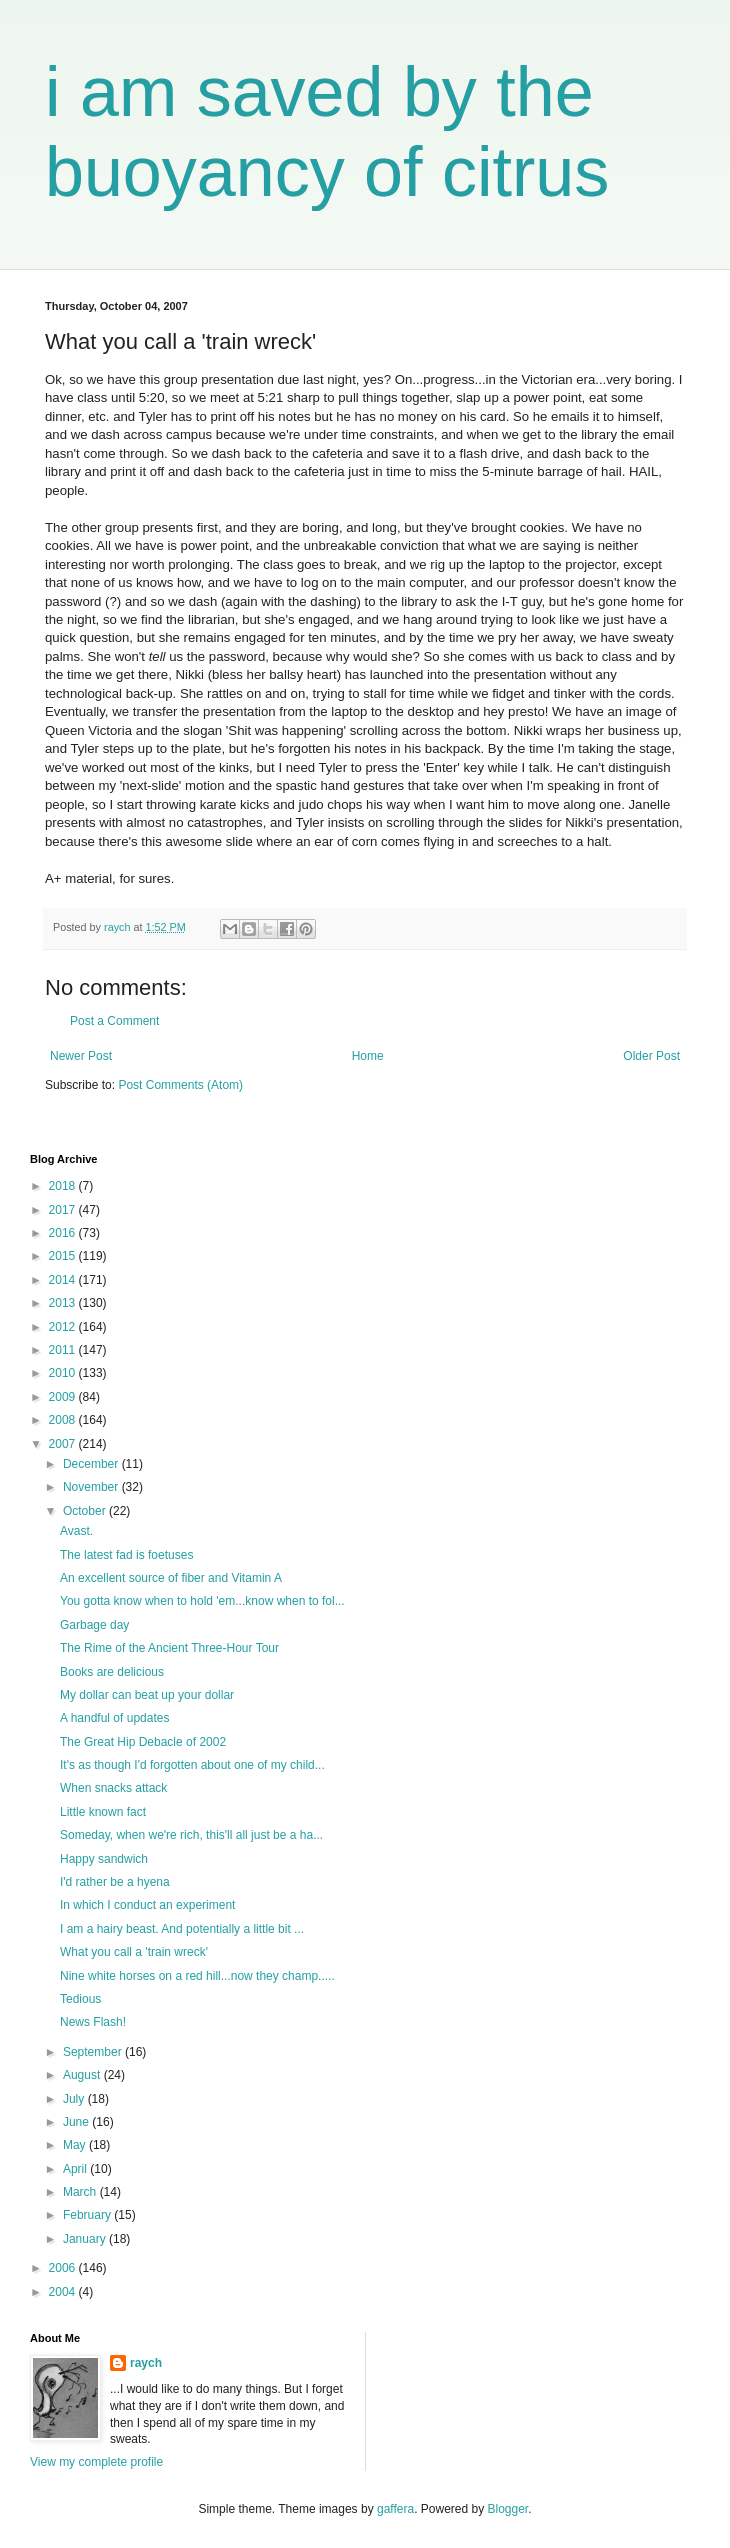 The image size is (730, 2548). What do you see at coordinates (126, 1555) in the screenshot?
I see `The latest fad is foetuses` at bounding box center [126, 1555].